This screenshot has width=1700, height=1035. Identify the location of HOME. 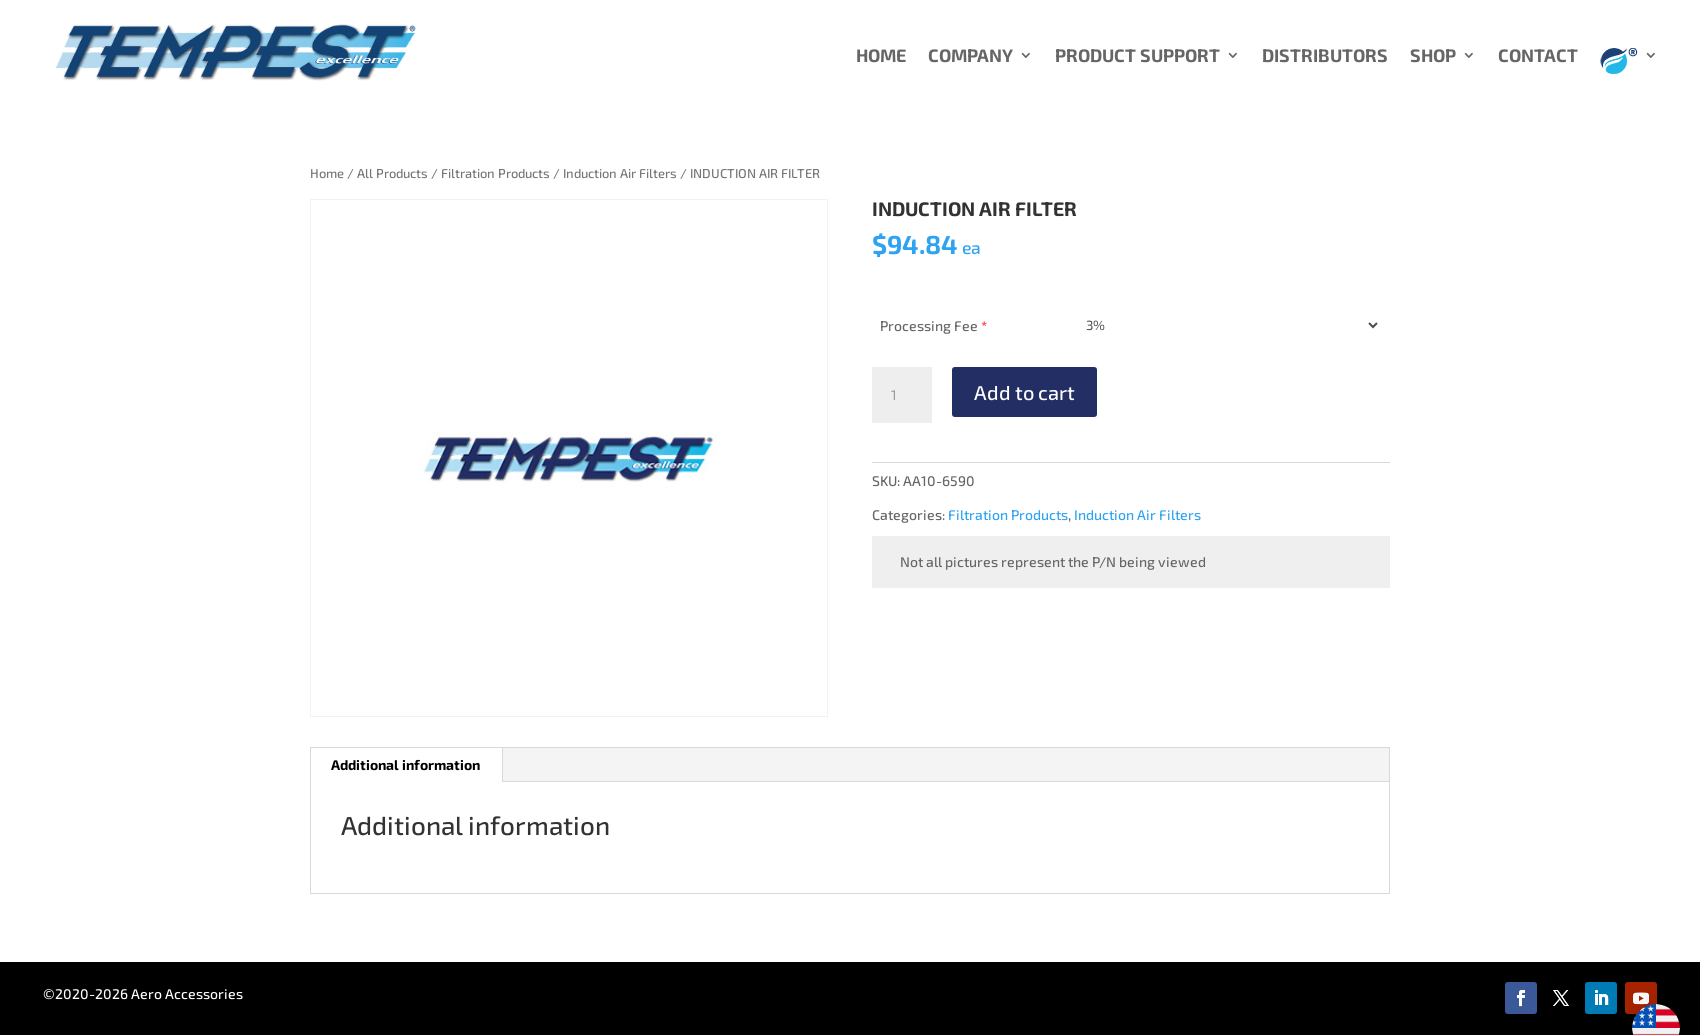
(881, 57).